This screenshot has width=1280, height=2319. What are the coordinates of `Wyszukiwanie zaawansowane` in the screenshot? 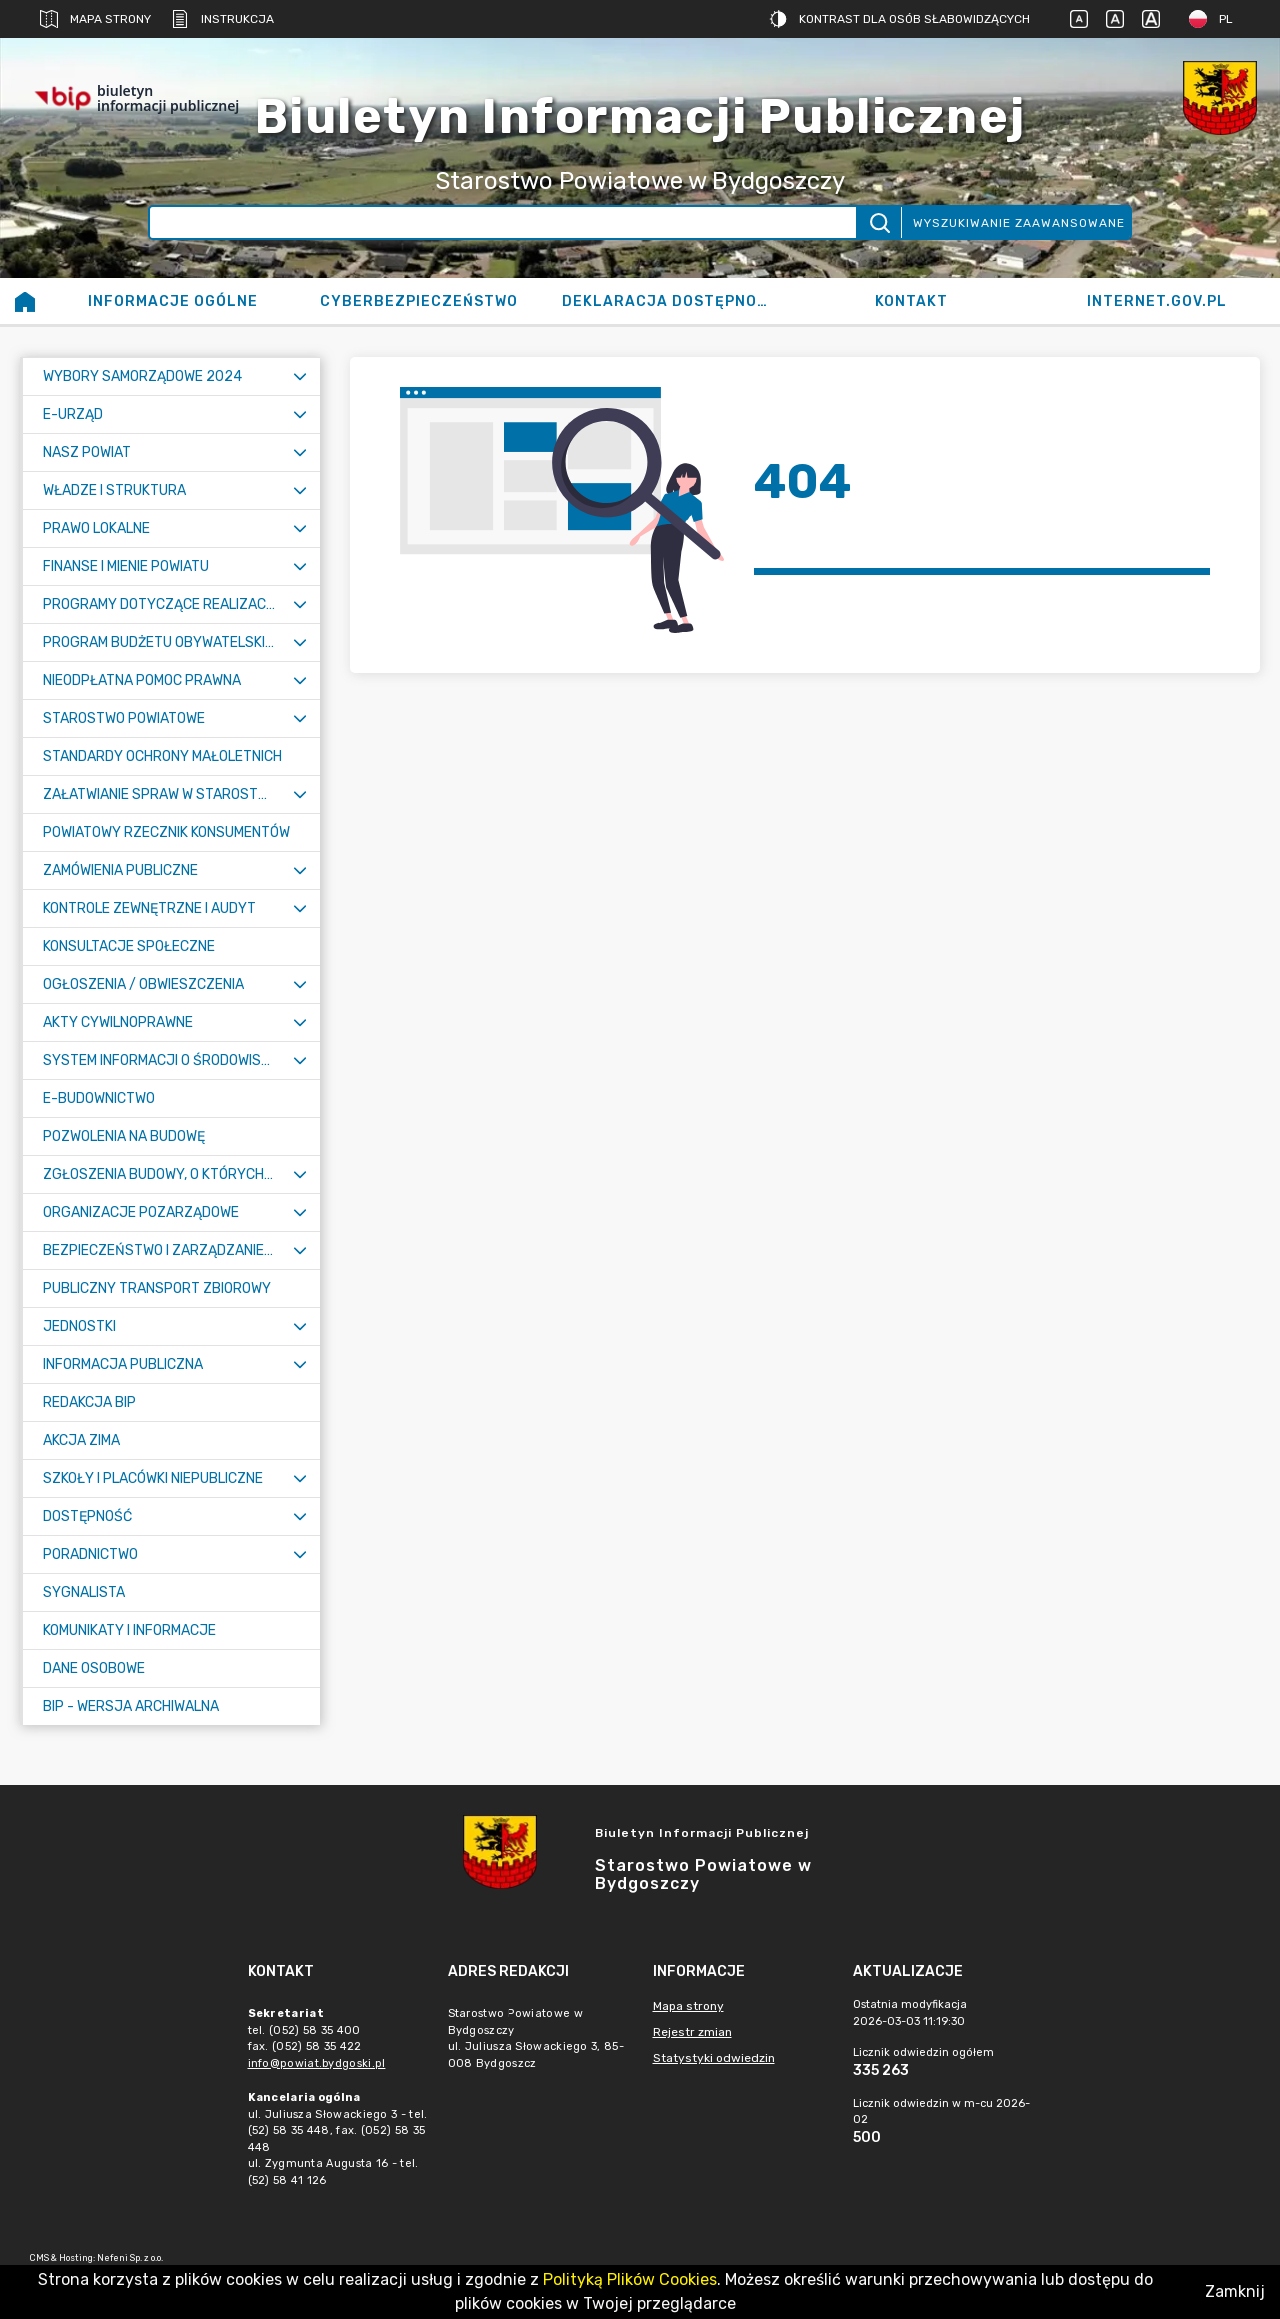 It's located at (1019, 223).